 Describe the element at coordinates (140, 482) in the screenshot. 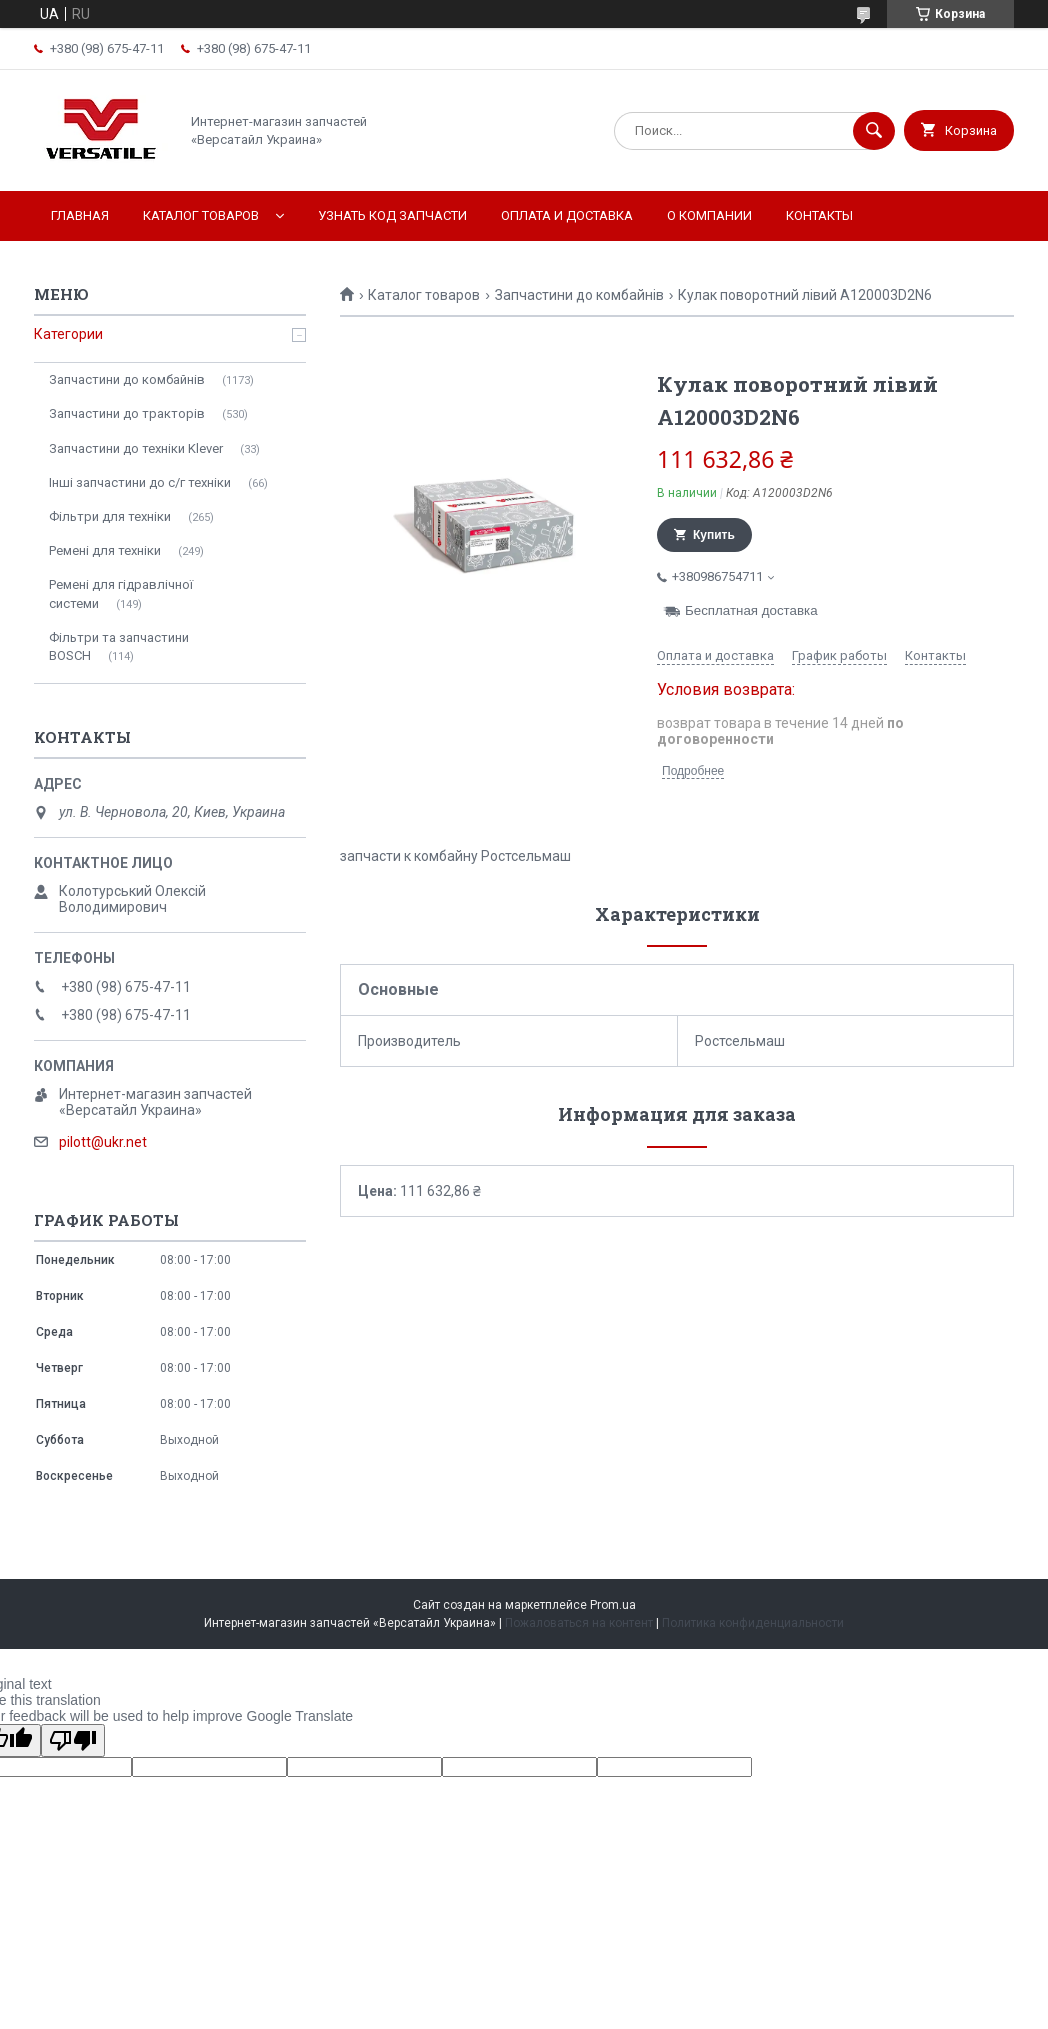

I see `Інші запчастини до с/г техніки` at that location.